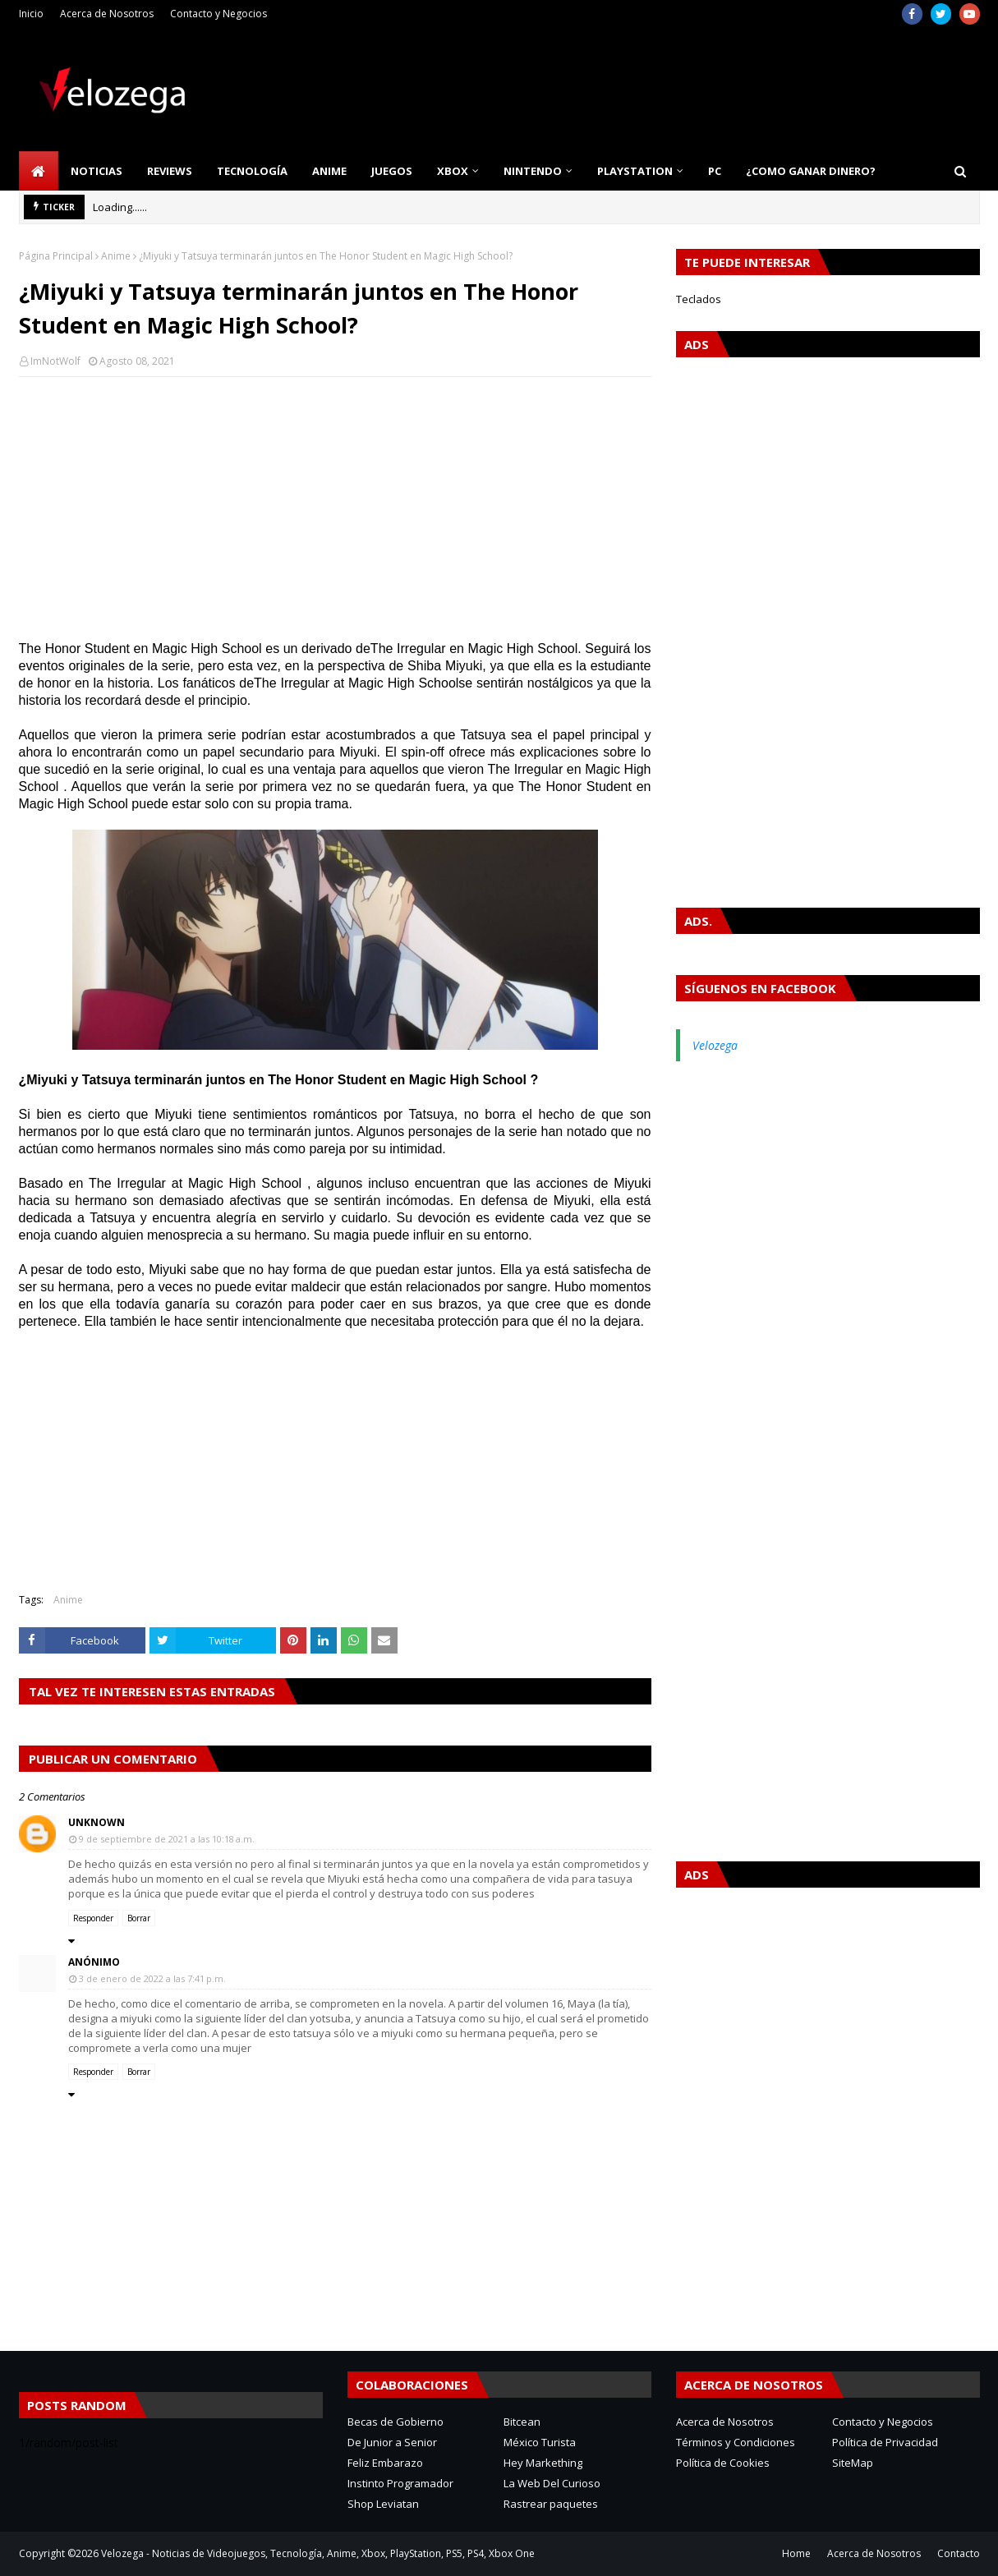 Image resolution: width=998 pixels, height=2576 pixels. Describe the element at coordinates (452, 170) in the screenshot. I see `Xbox [menuitem]` at that location.